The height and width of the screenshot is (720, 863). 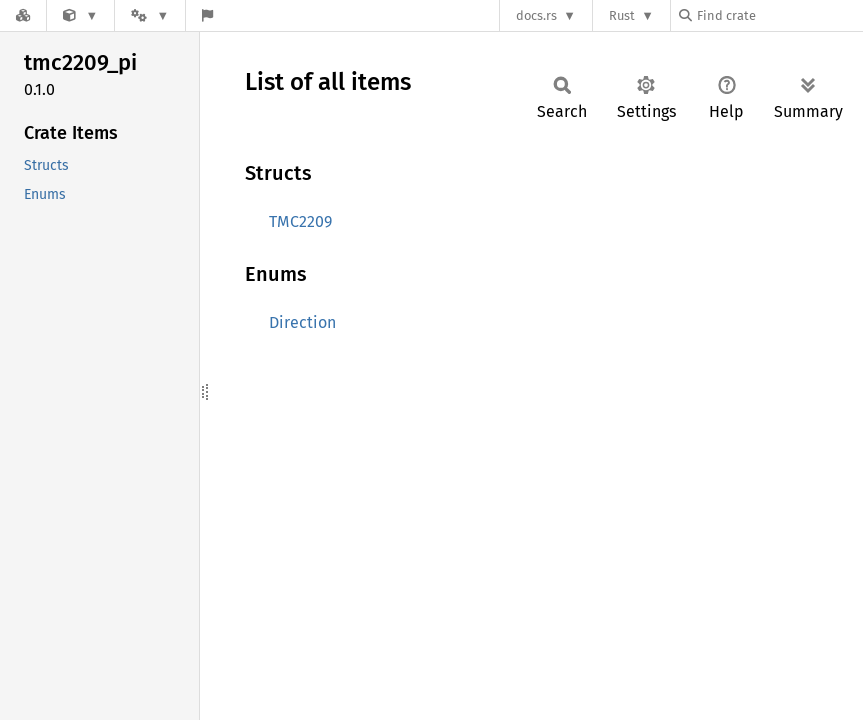 I want to click on Direction, so click(x=302, y=322).